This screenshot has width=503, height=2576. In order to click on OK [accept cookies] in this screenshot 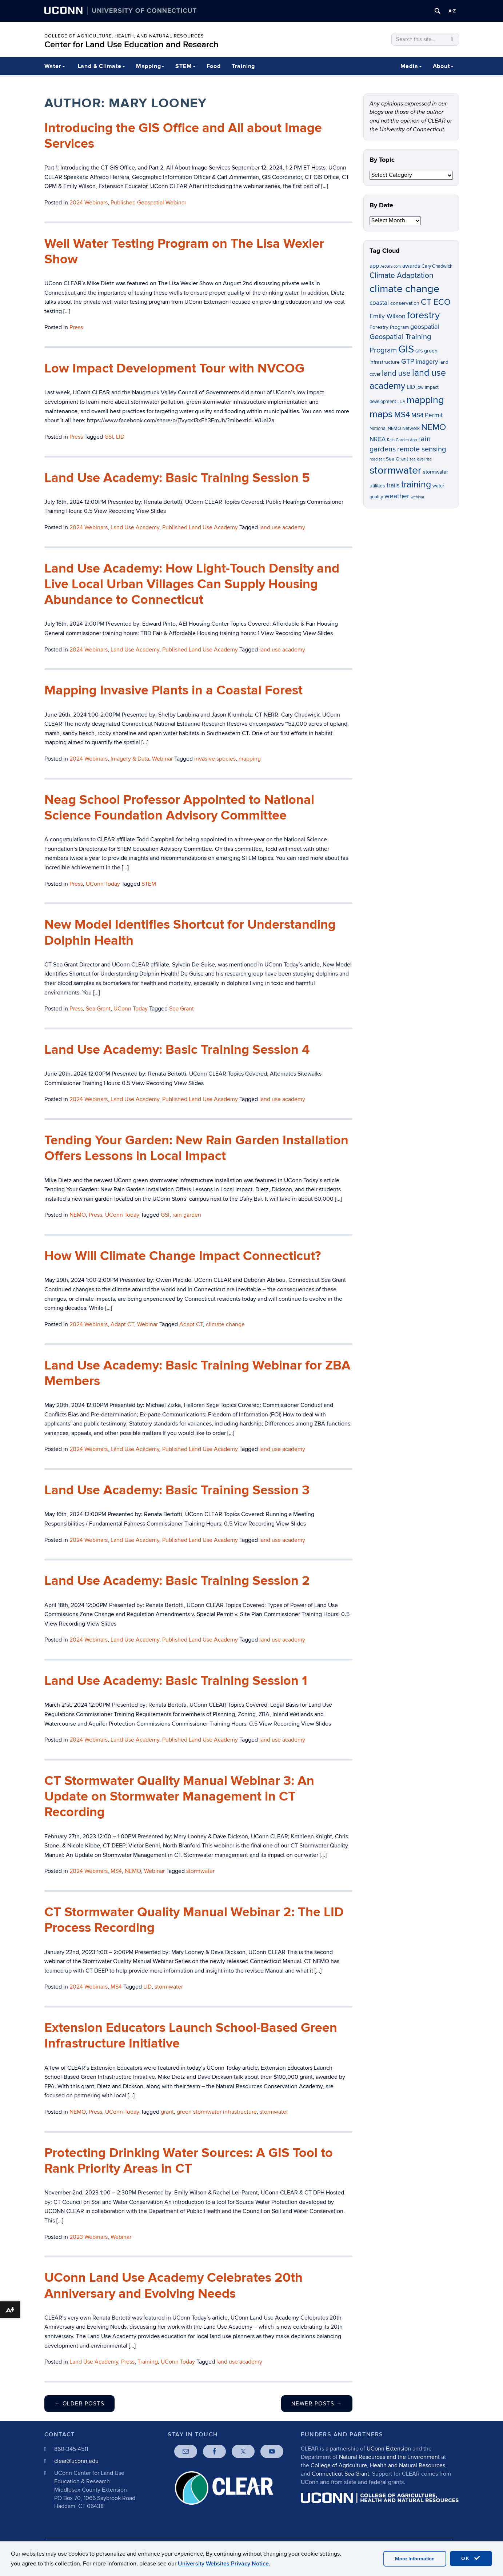, I will do `click(471, 2558)`.